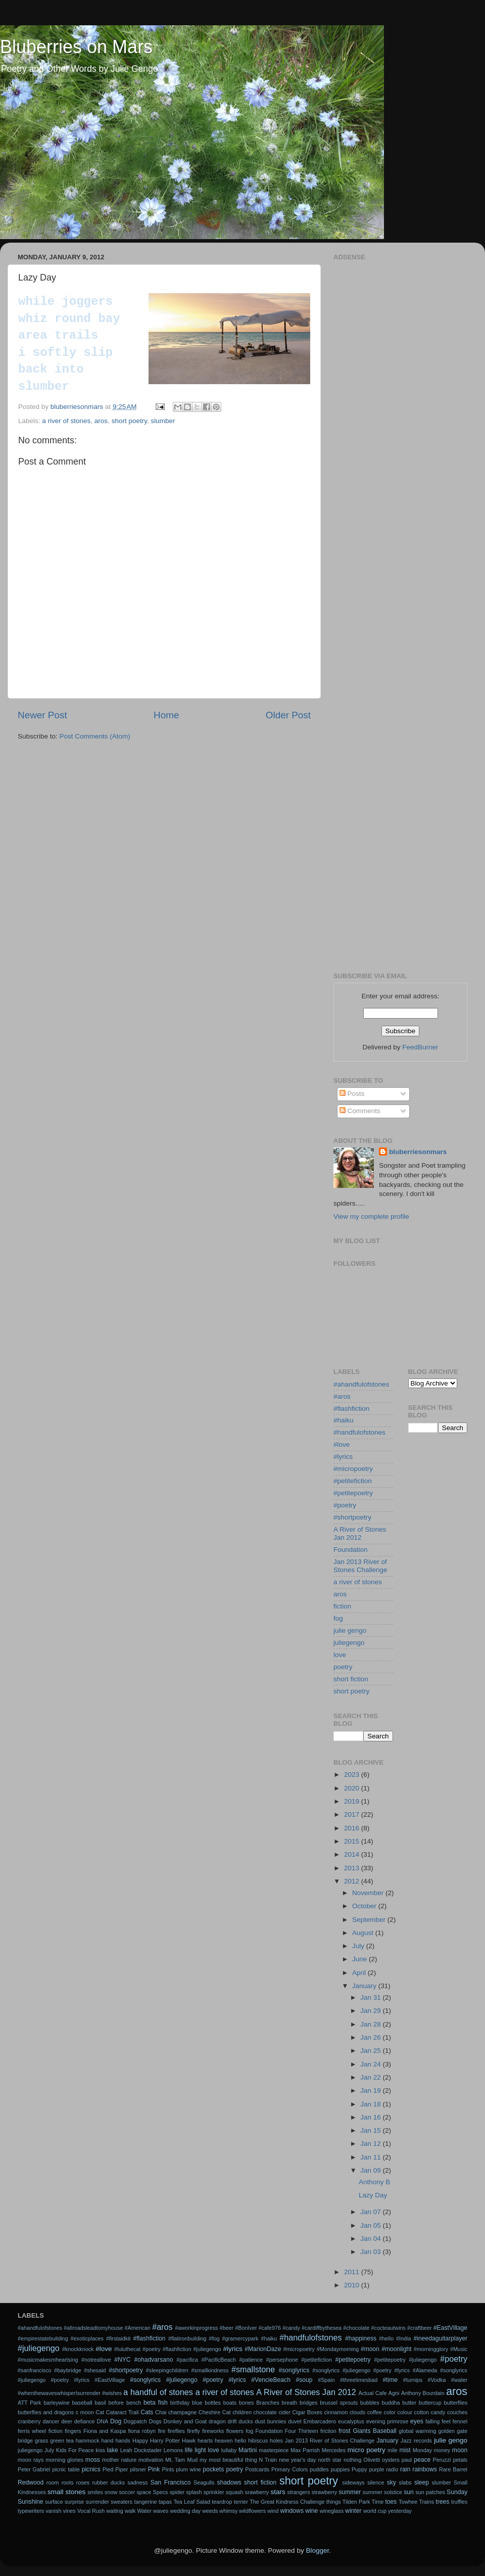 This screenshot has width=485, height=2576. Describe the element at coordinates (387, 2421) in the screenshot. I see `evening primrose` at that location.